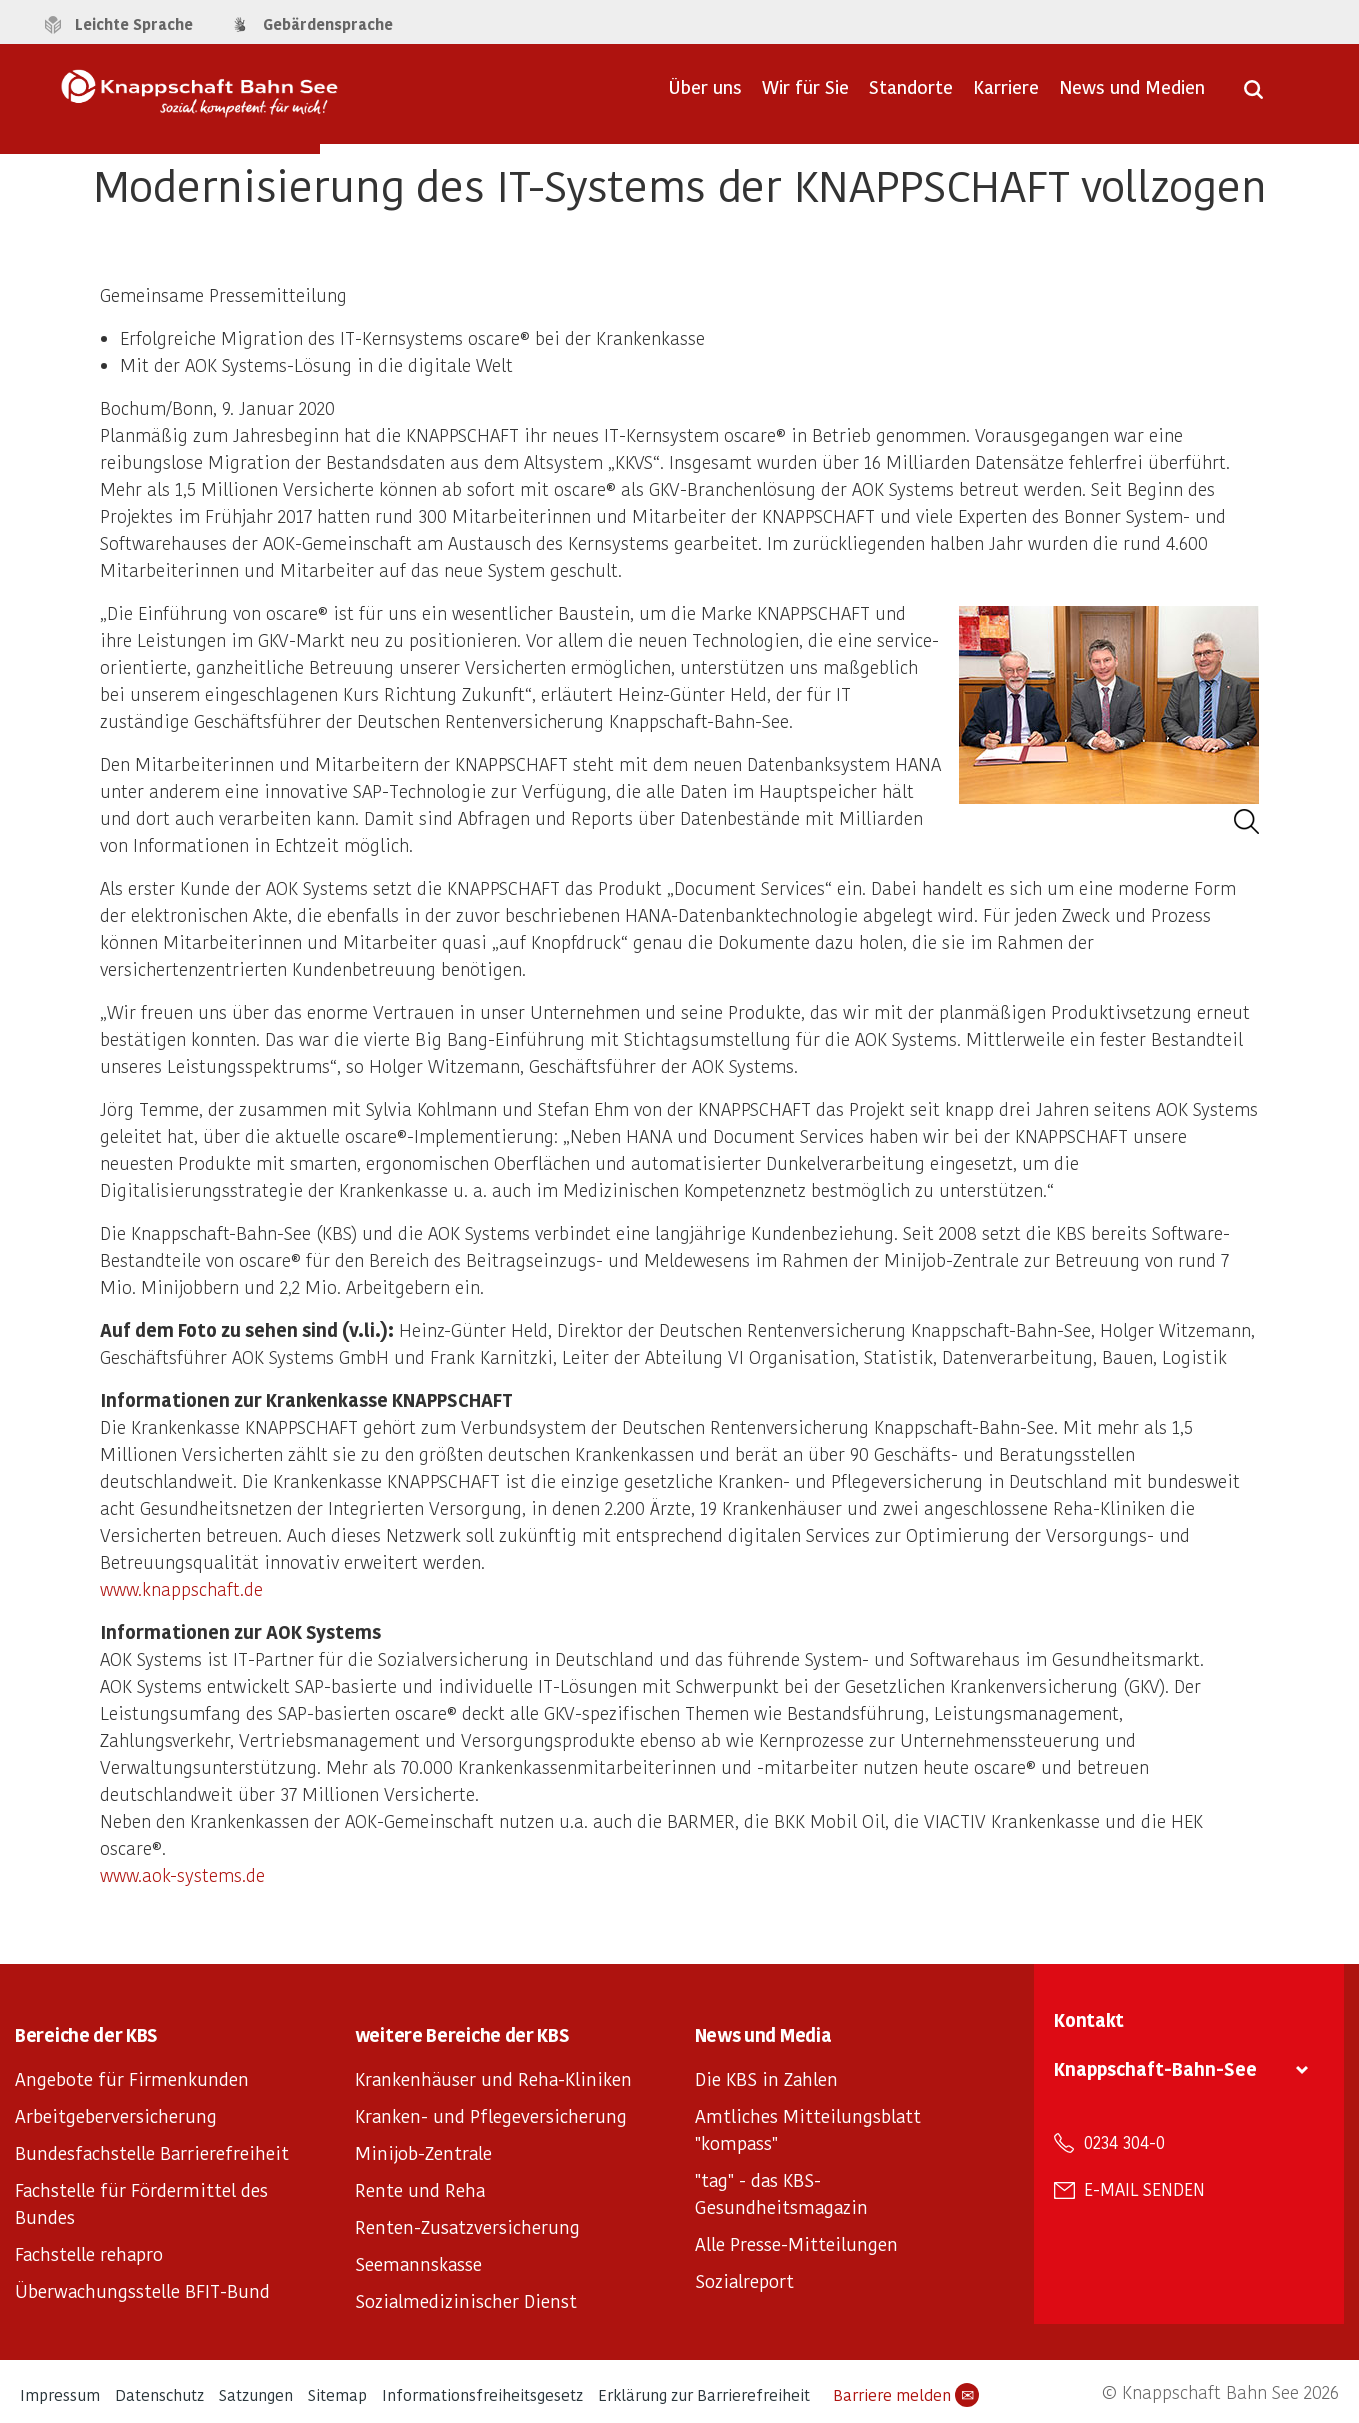 Image resolution: width=1359 pixels, height=2423 pixels. I want to click on [Suche öffnen], so click(1253, 96).